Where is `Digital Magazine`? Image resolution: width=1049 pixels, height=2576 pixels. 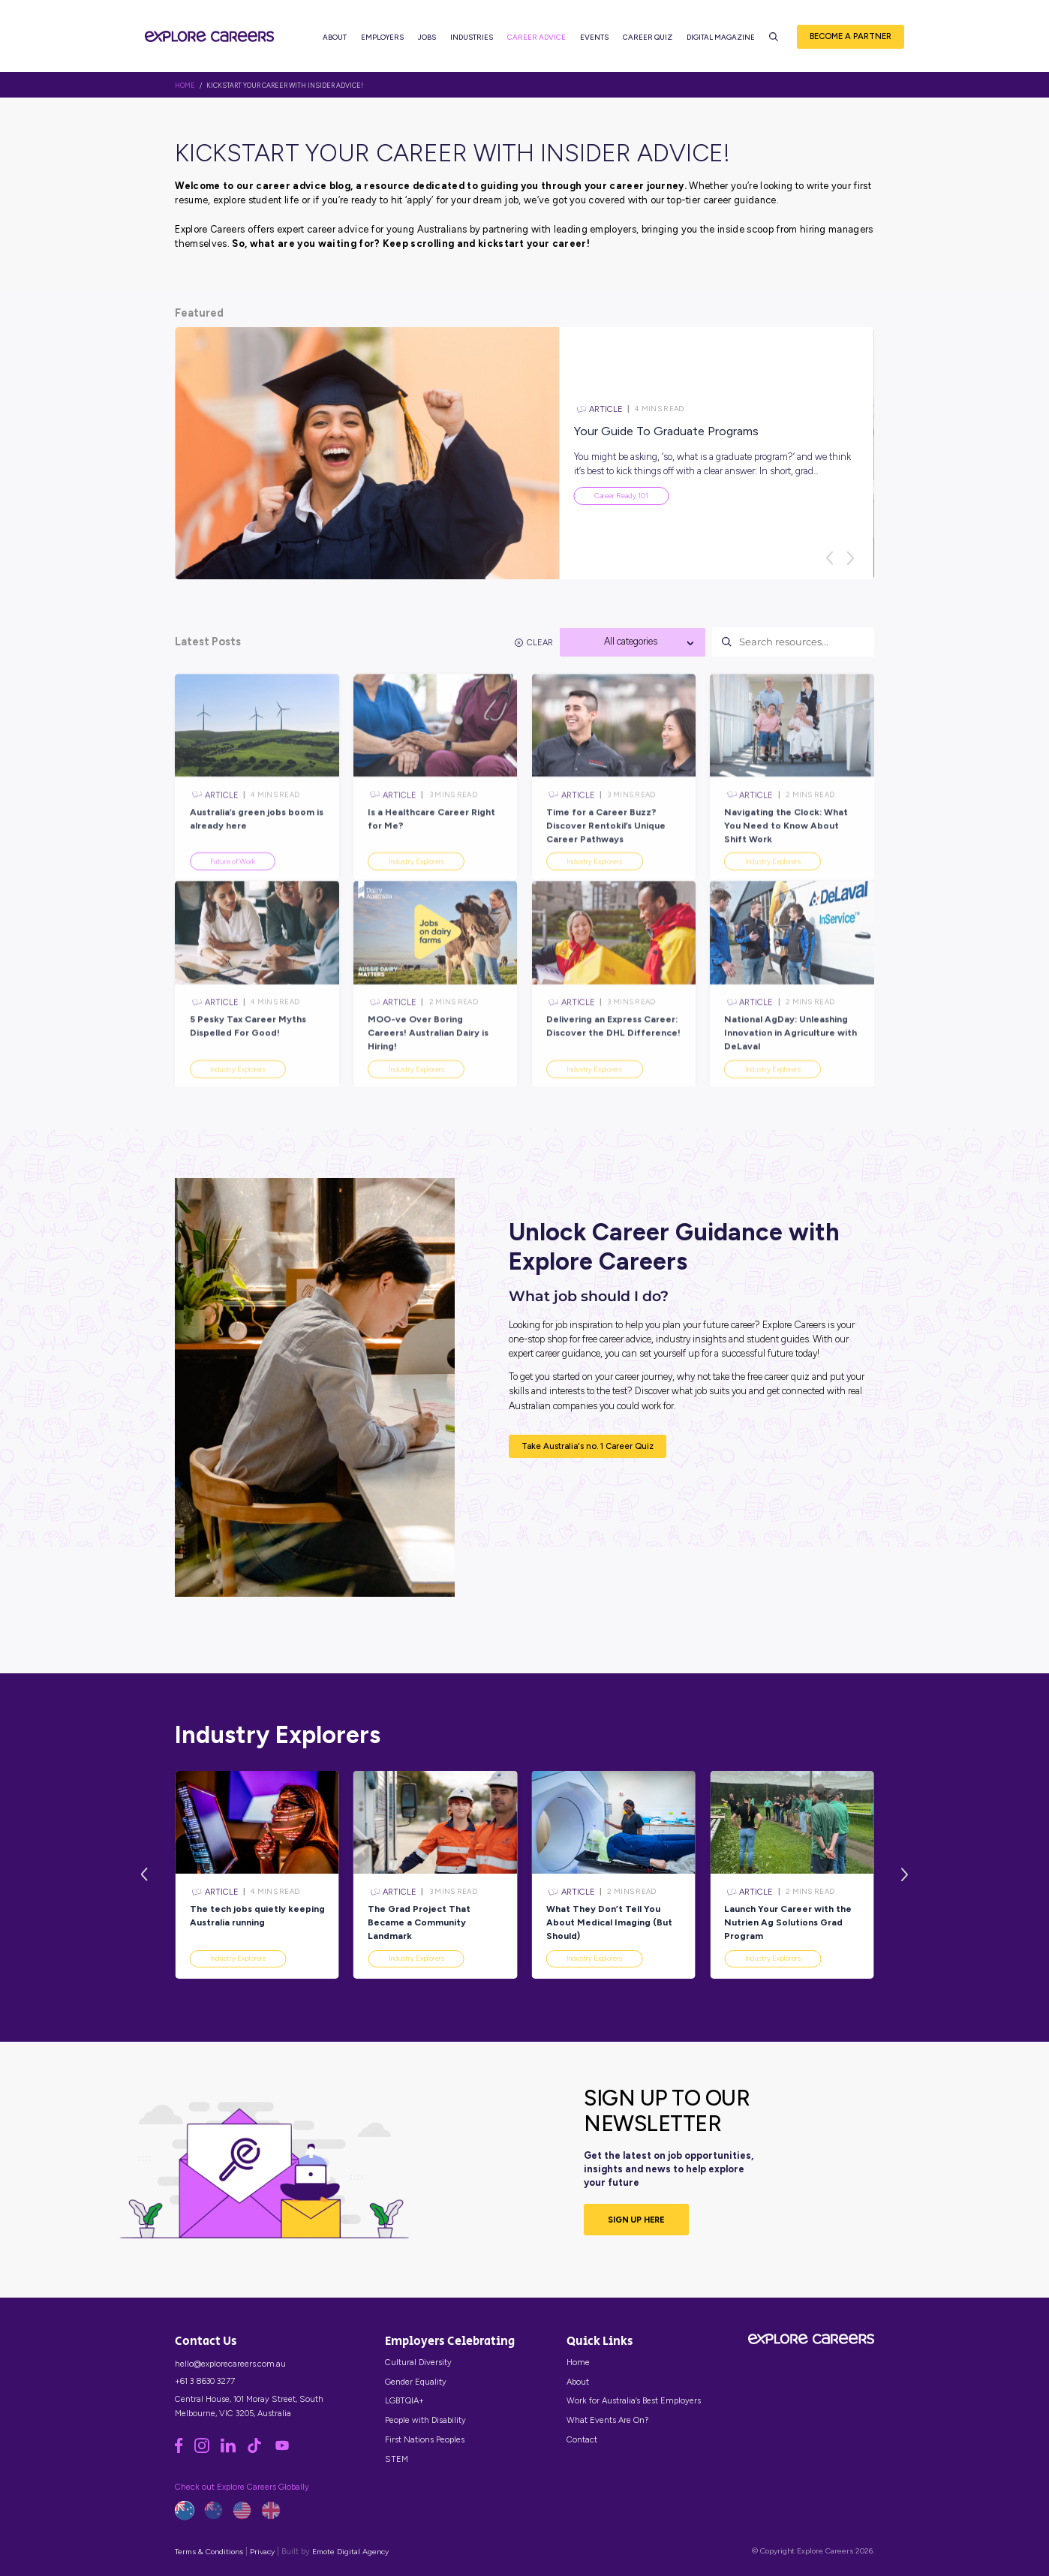
Digital Magazine is located at coordinates (721, 38).